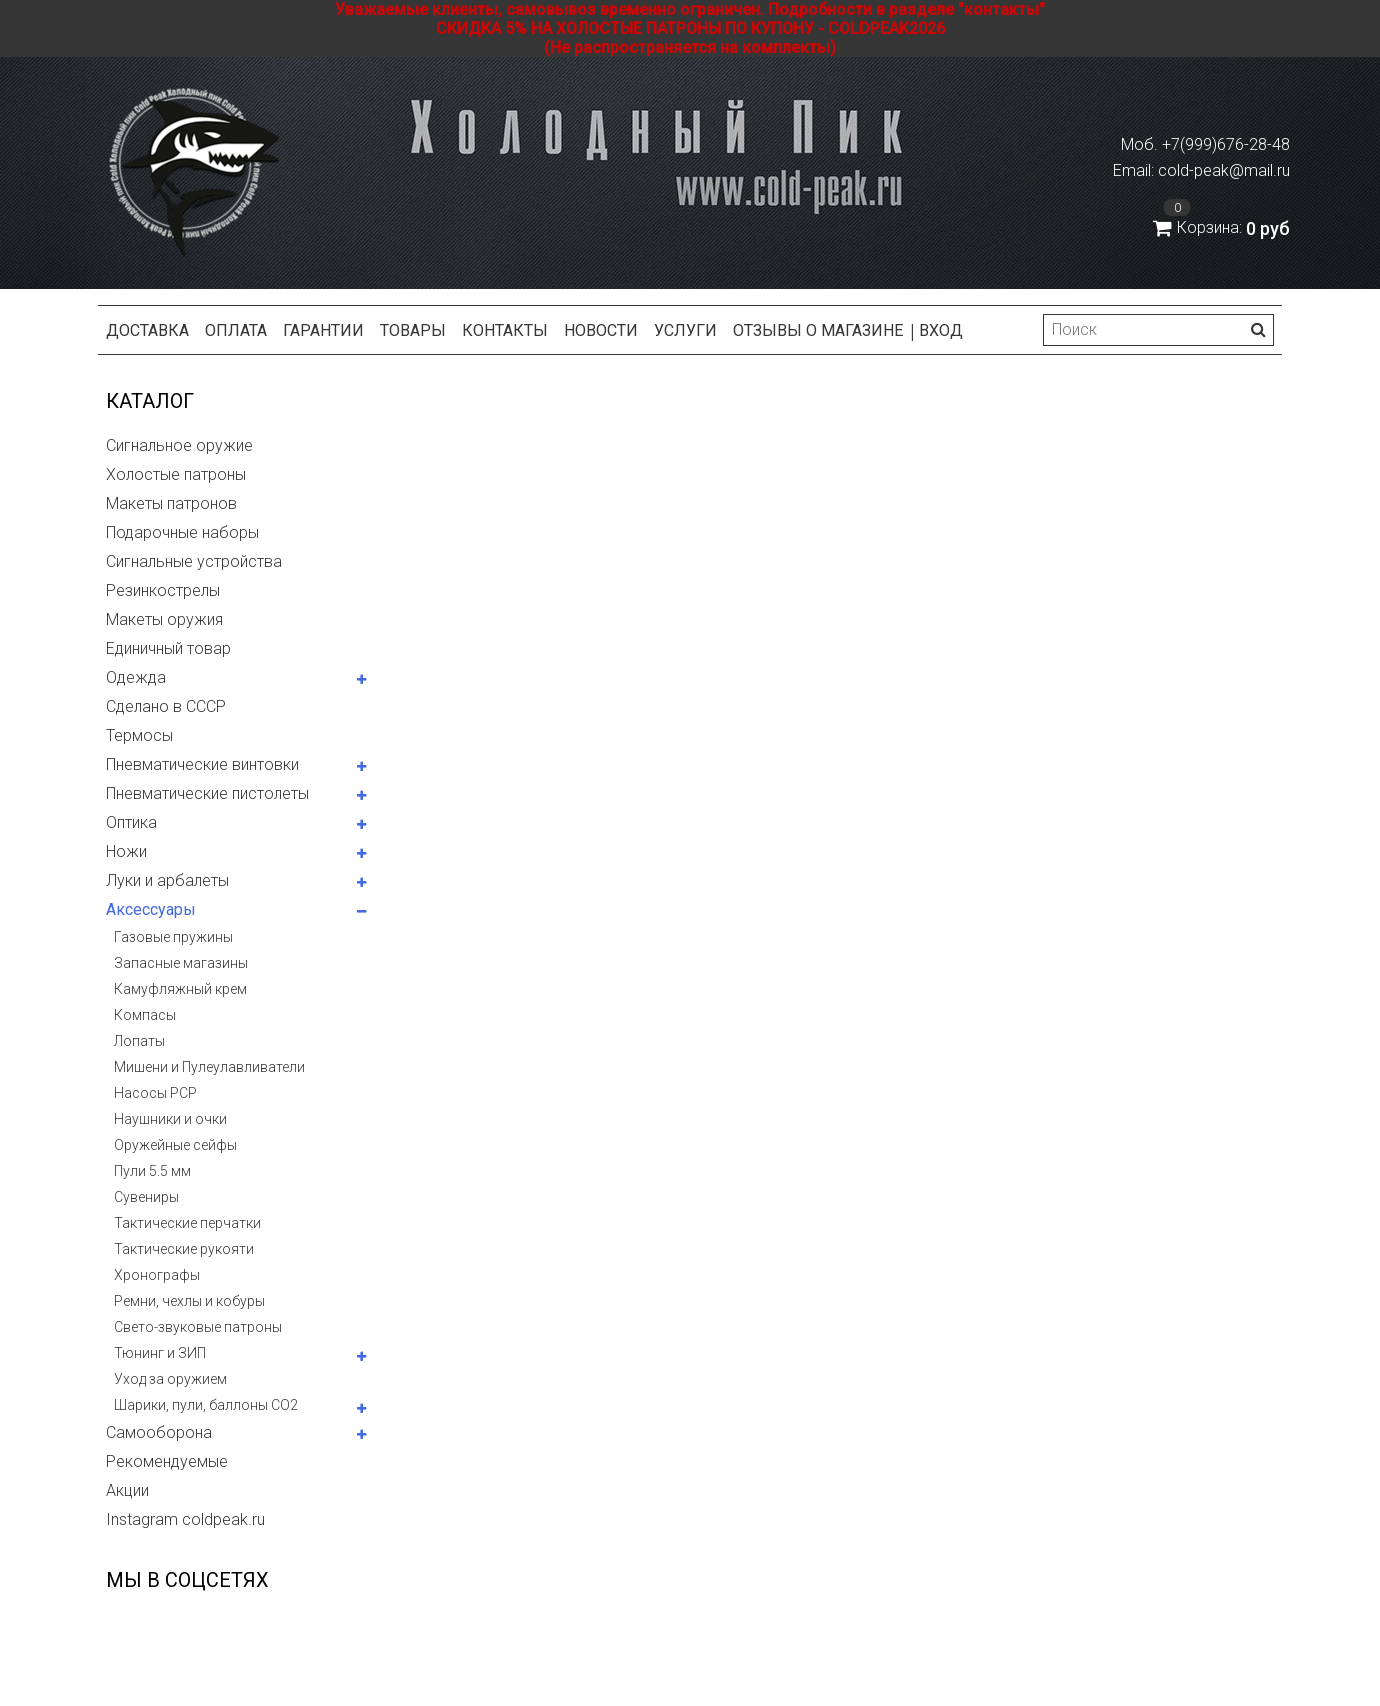 Image resolution: width=1380 pixels, height=1706 pixels. What do you see at coordinates (160, 1353) in the screenshot?
I see `Тюнинг и ЗИП` at bounding box center [160, 1353].